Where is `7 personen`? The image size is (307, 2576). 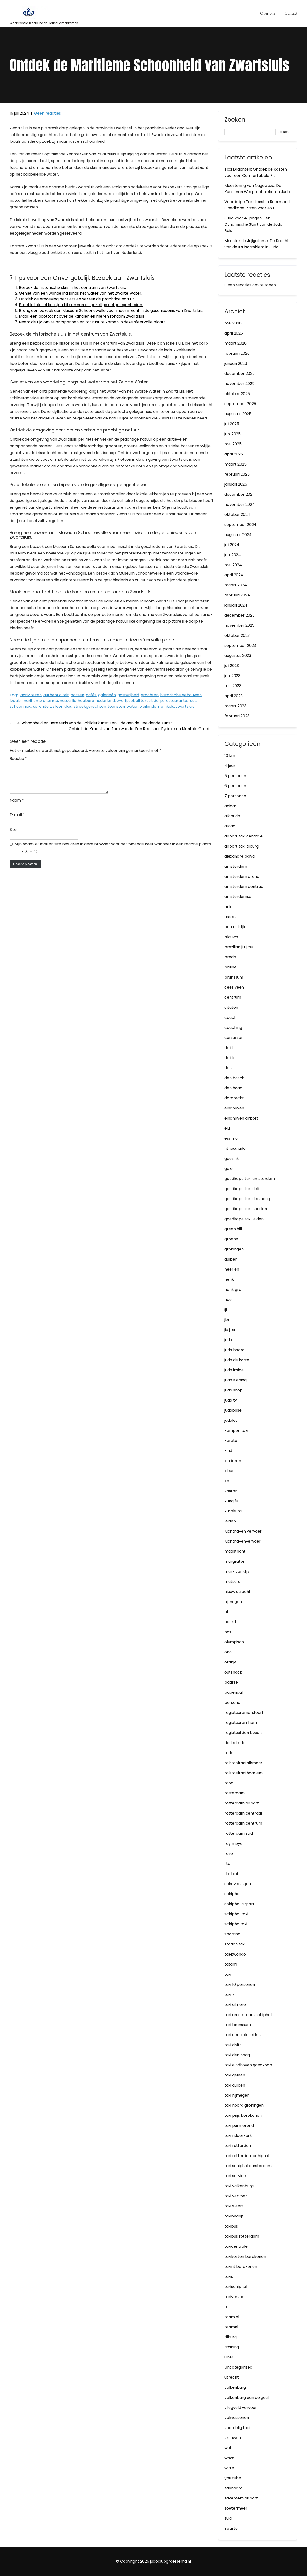 7 personen is located at coordinates (235, 796).